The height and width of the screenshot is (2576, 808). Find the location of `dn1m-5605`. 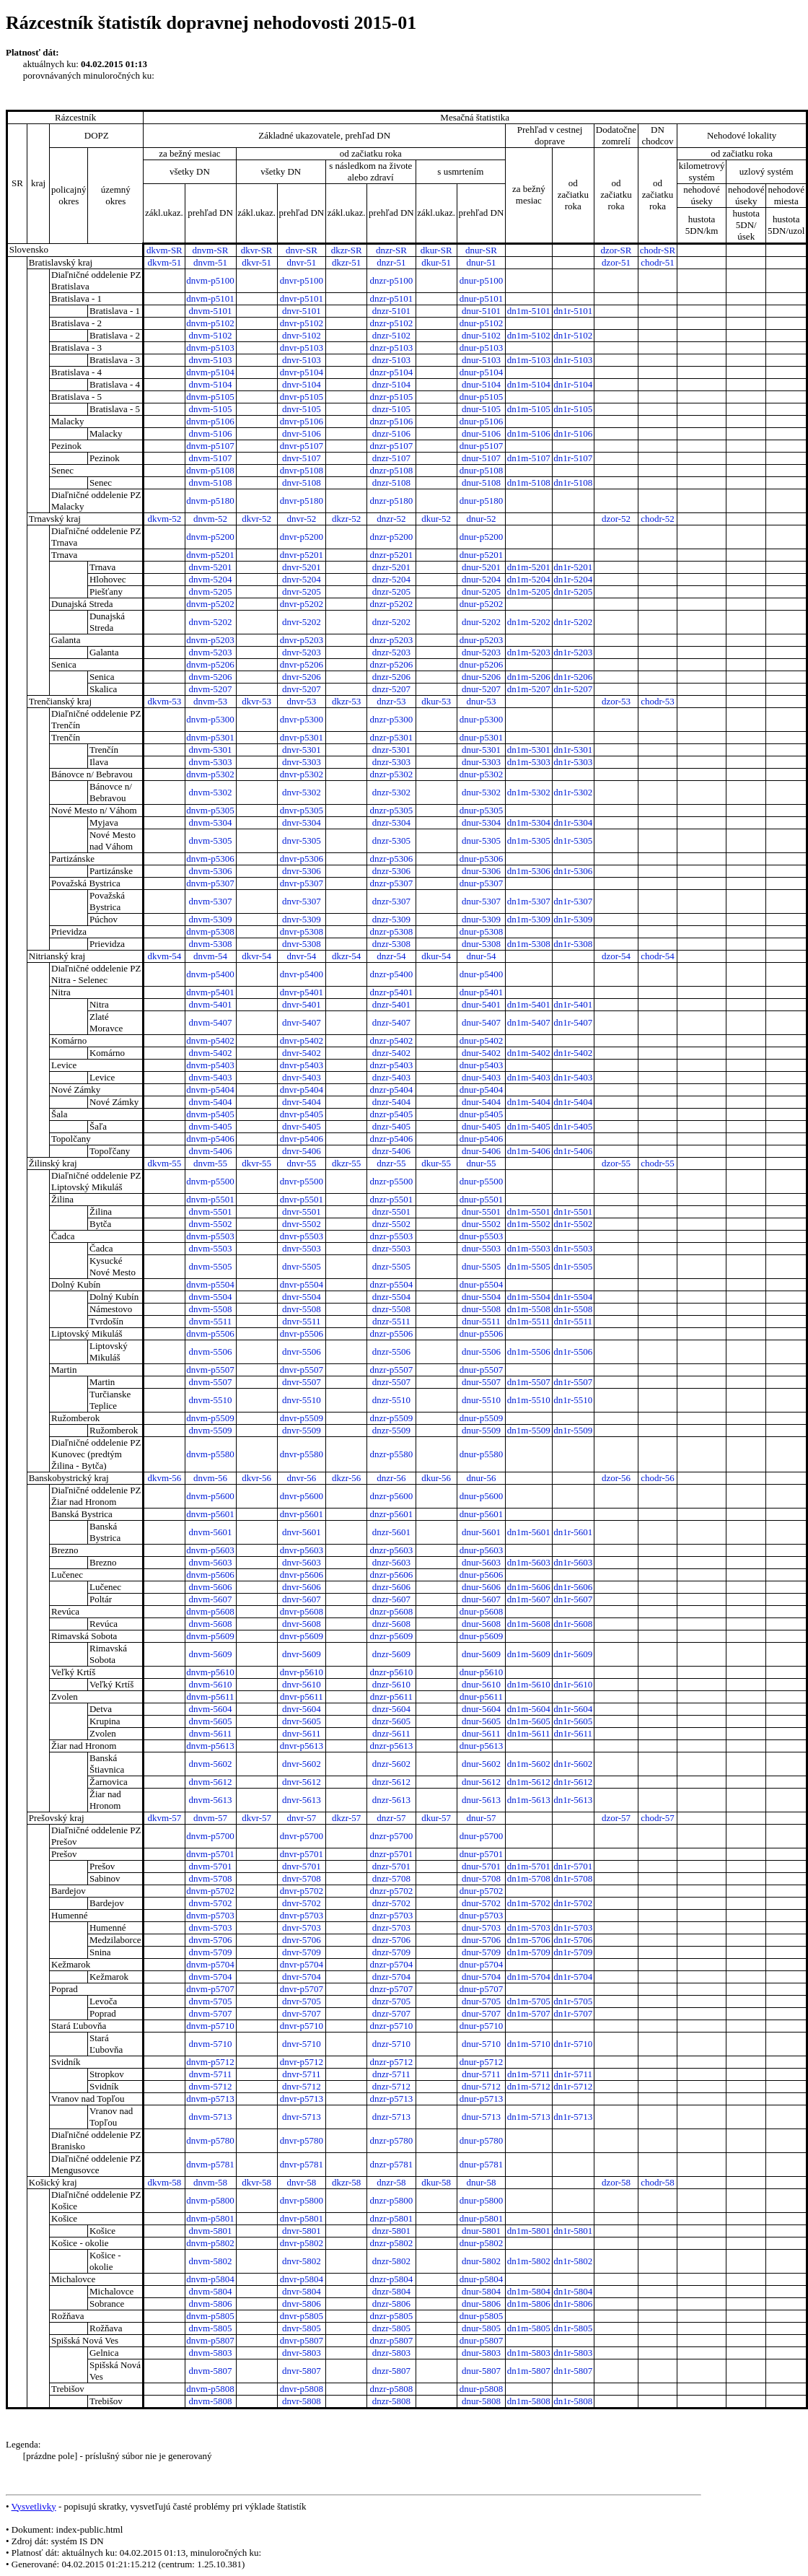

dn1m-5605 is located at coordinates (528, 1721).